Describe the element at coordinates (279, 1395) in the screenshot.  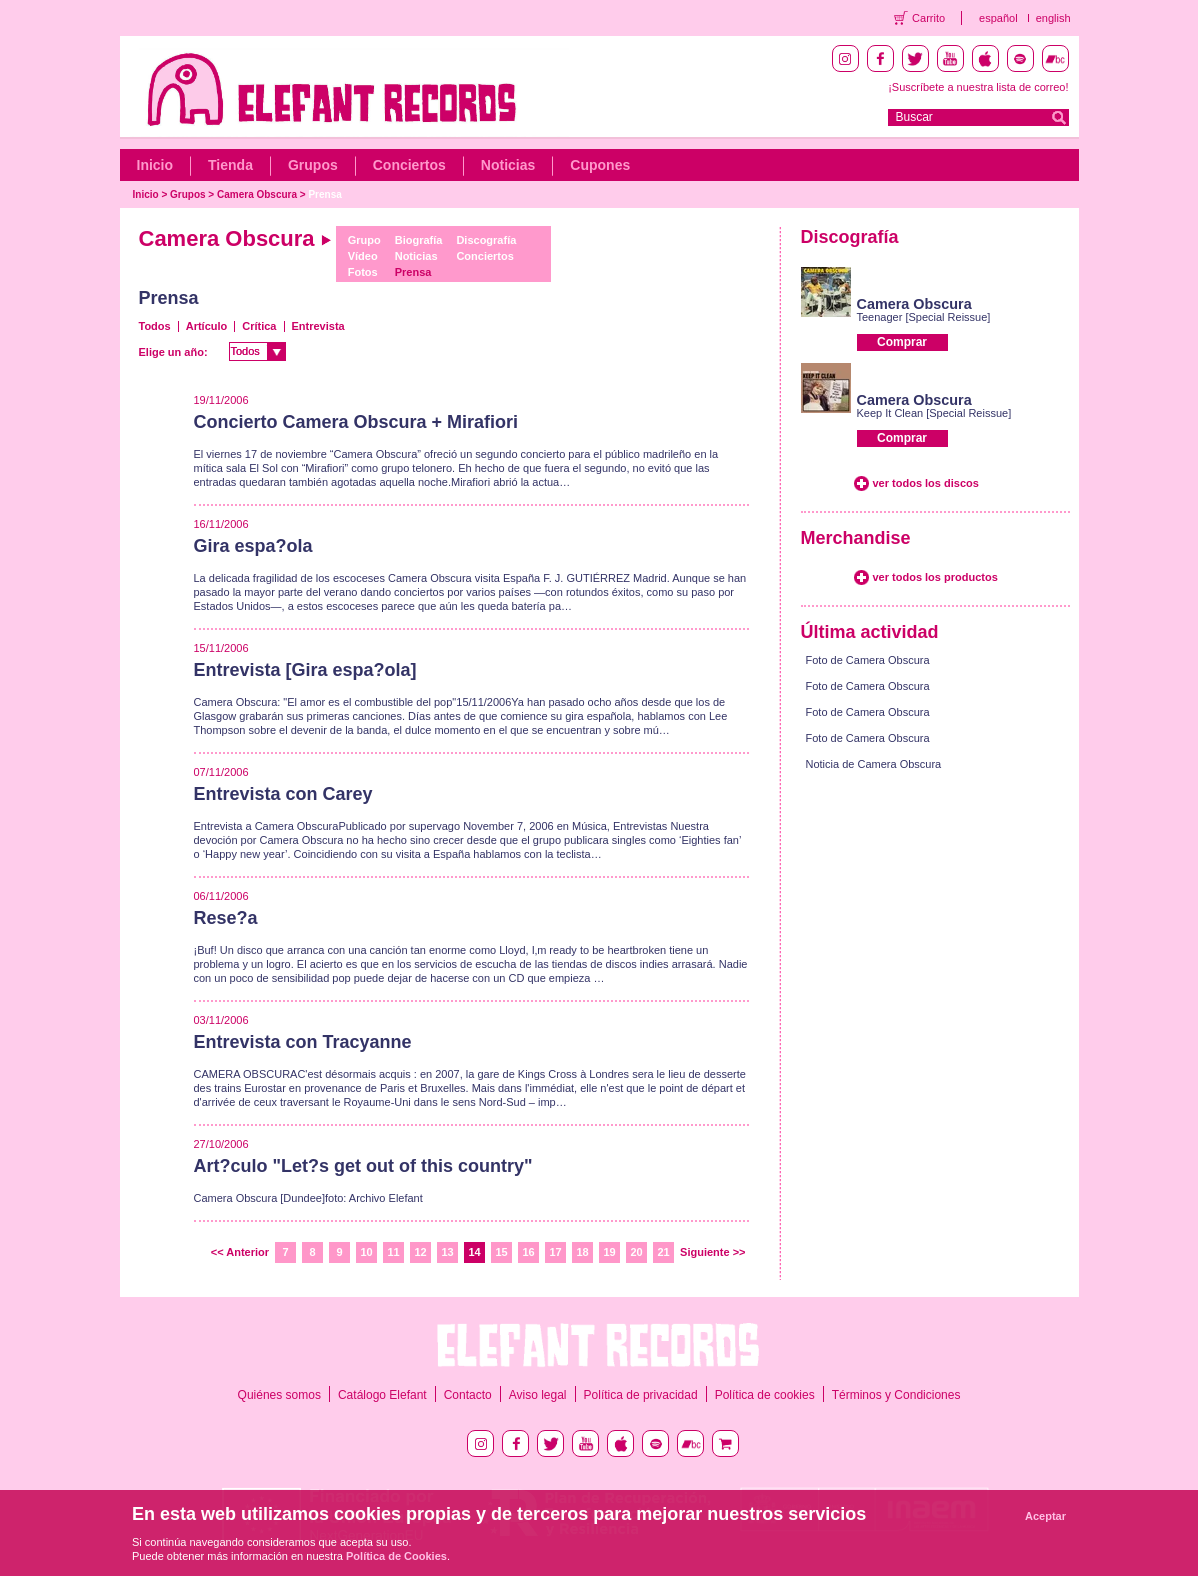
I see `Quiénes somos` at that location.